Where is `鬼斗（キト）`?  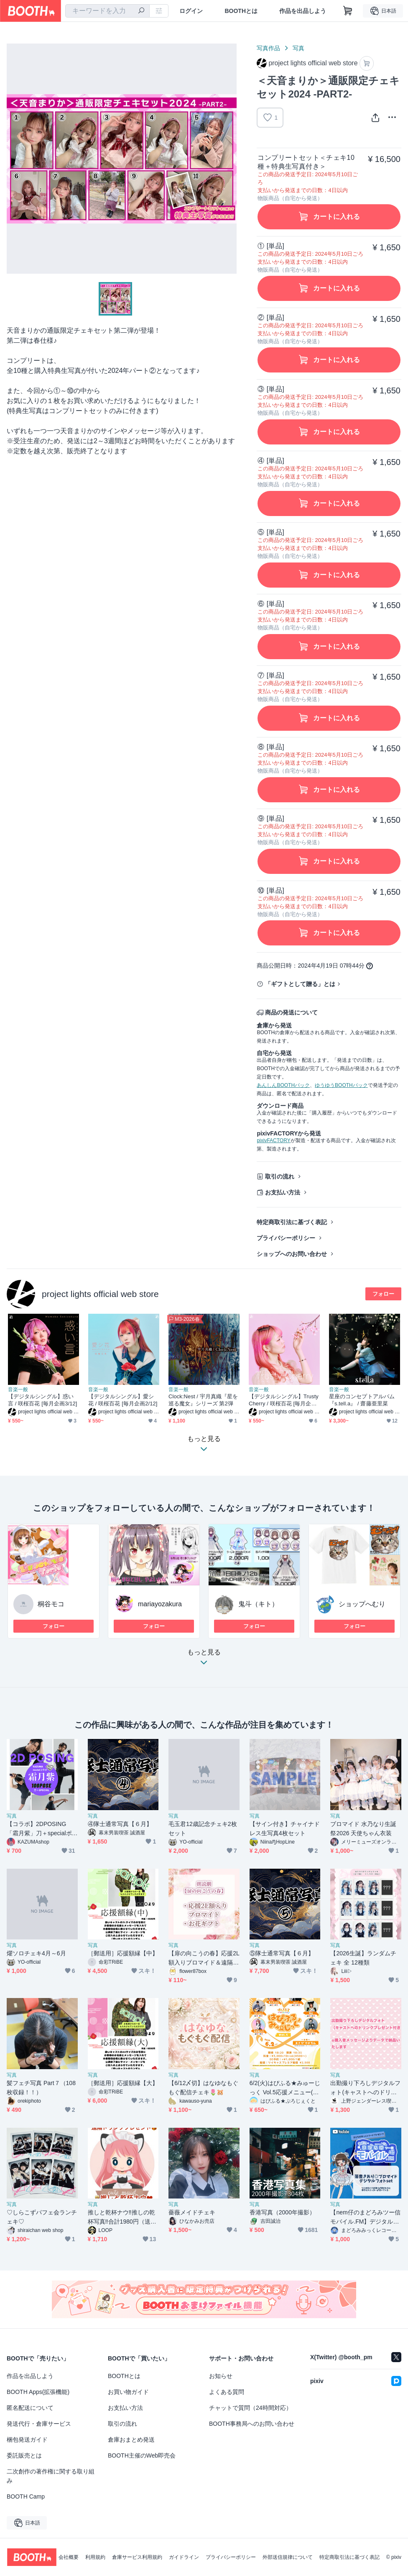
鬼斗（キト） is located at coordinates (258, 1604).